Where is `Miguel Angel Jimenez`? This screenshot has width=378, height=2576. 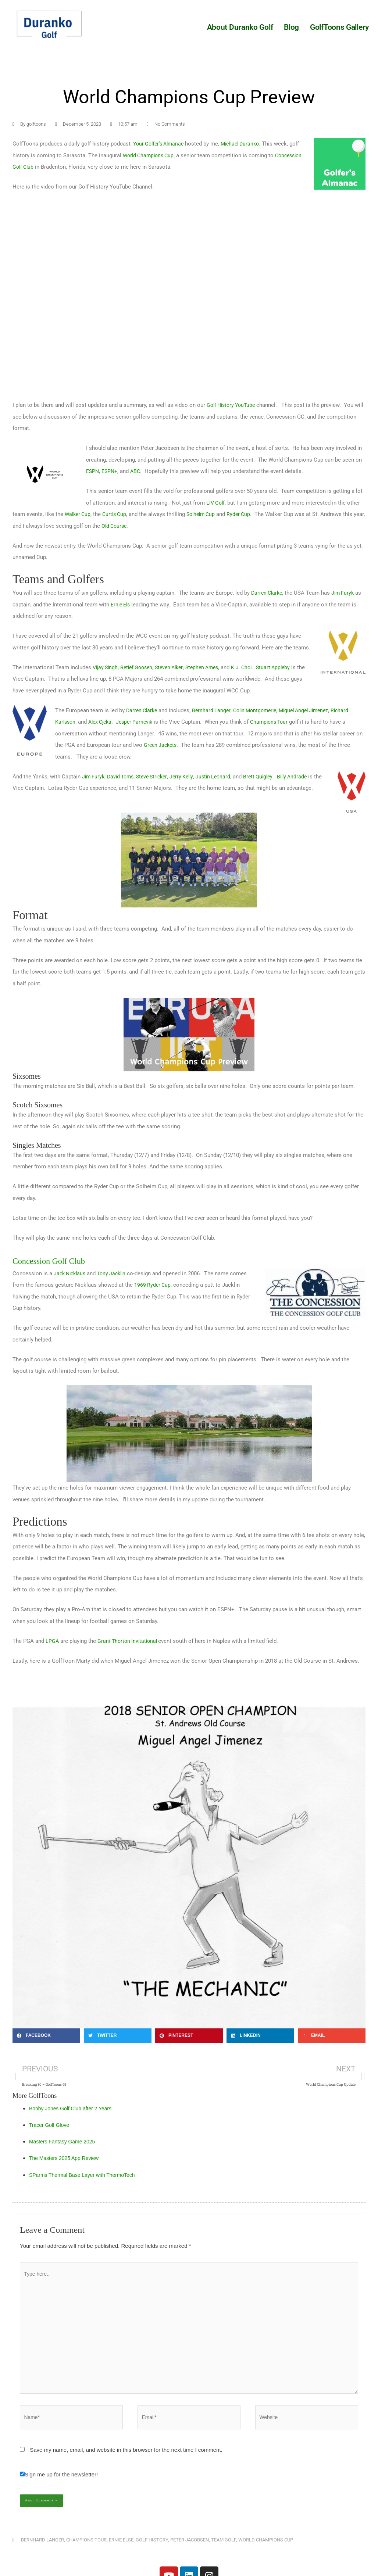
Miguel Angel Jimenez is located at coordinates (313, 710).